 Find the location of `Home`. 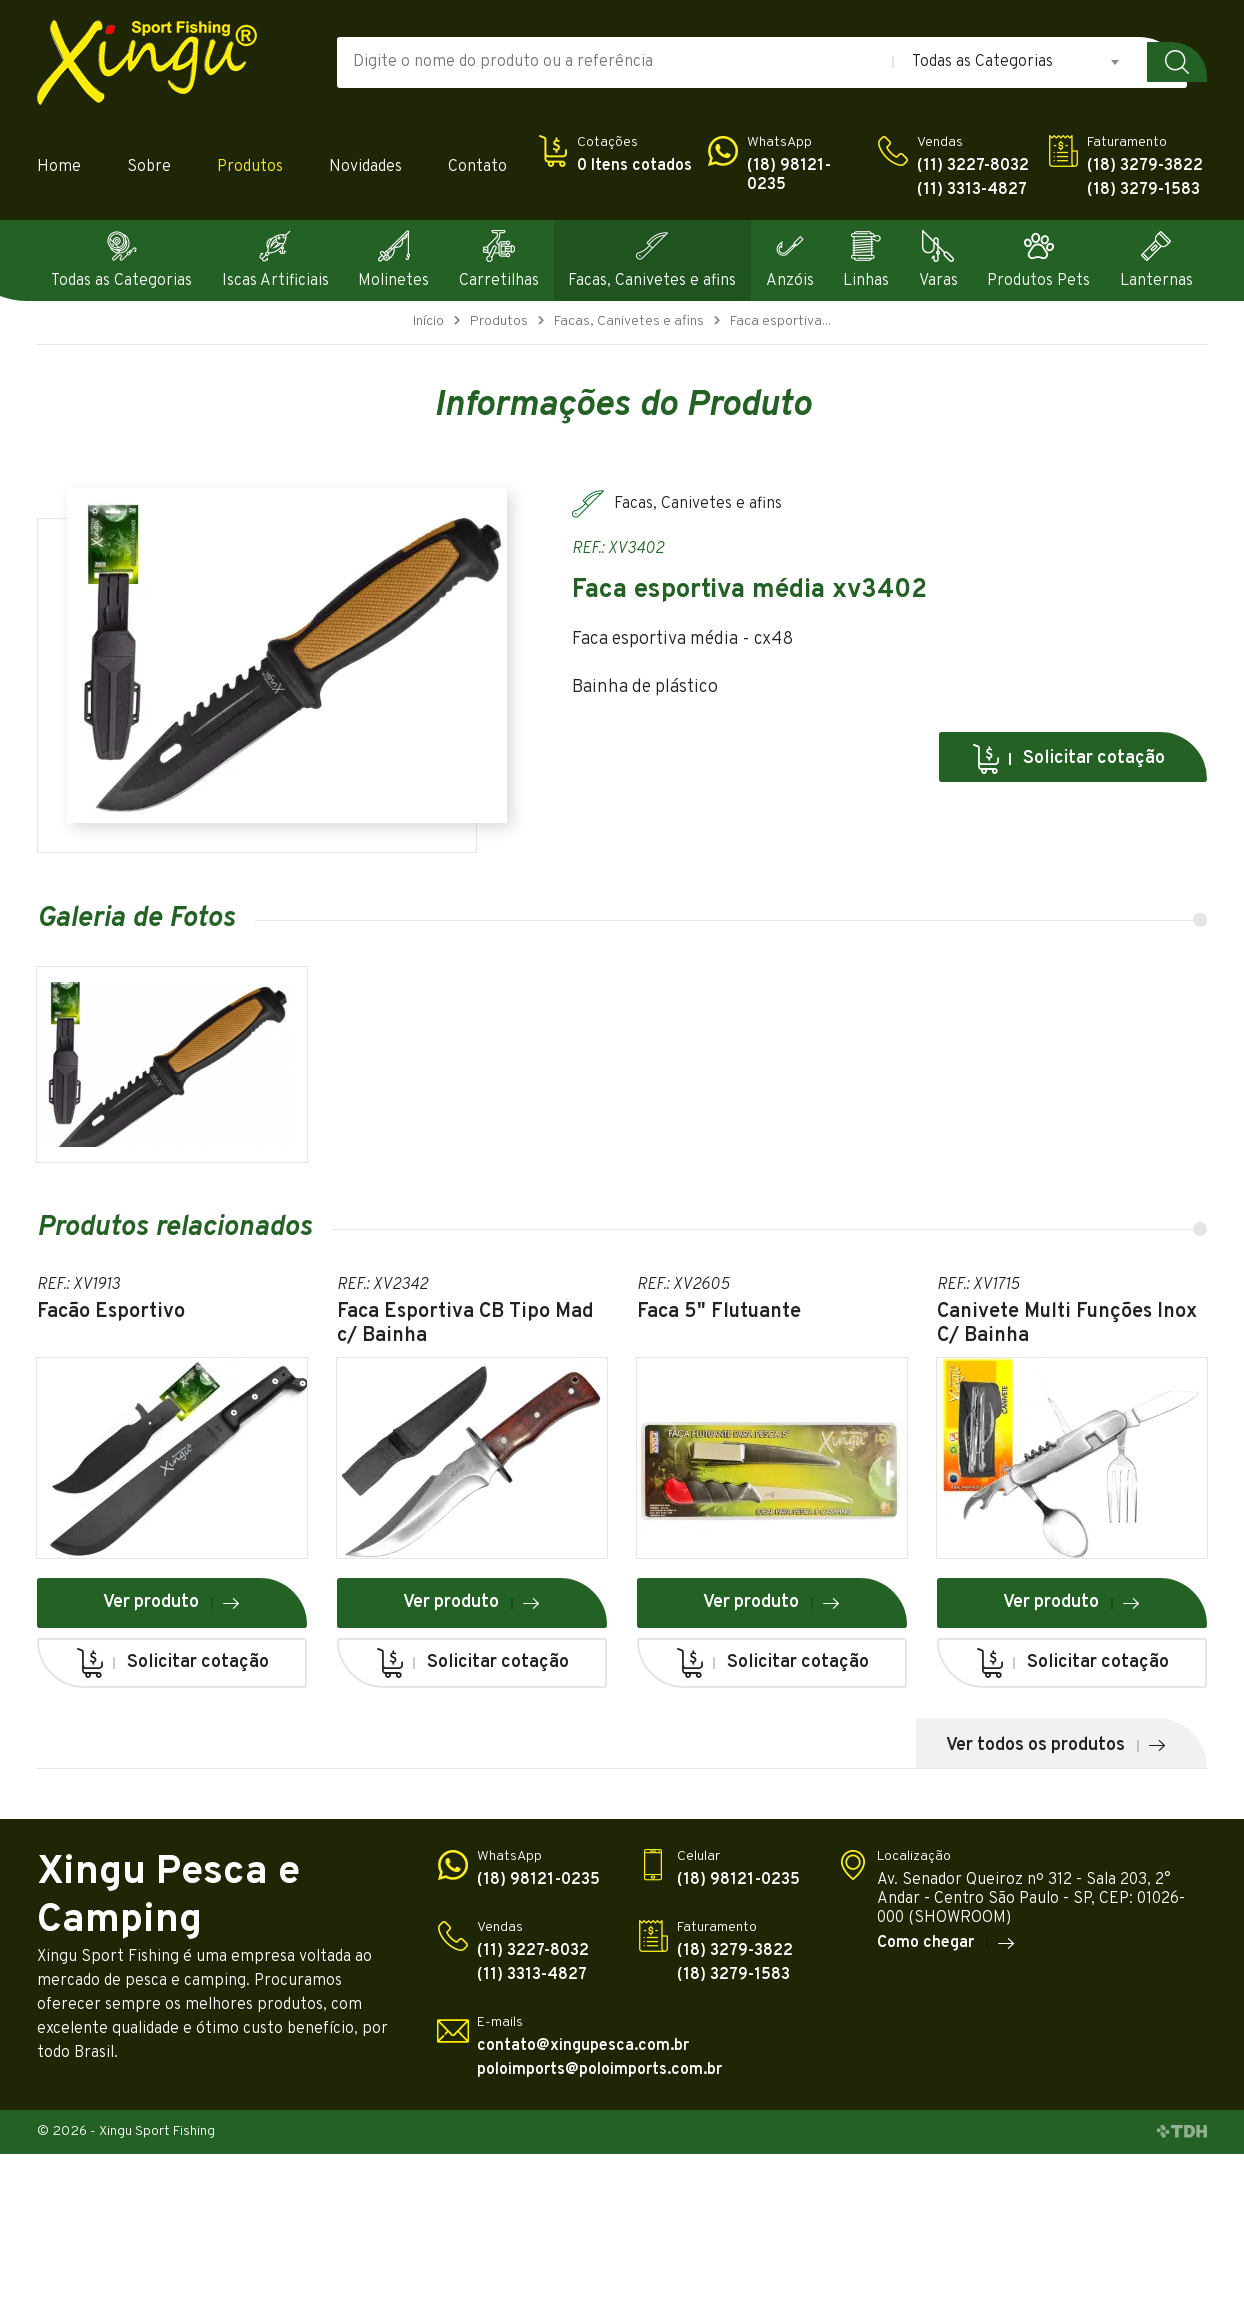

Home is located at coordinates (59, 167).